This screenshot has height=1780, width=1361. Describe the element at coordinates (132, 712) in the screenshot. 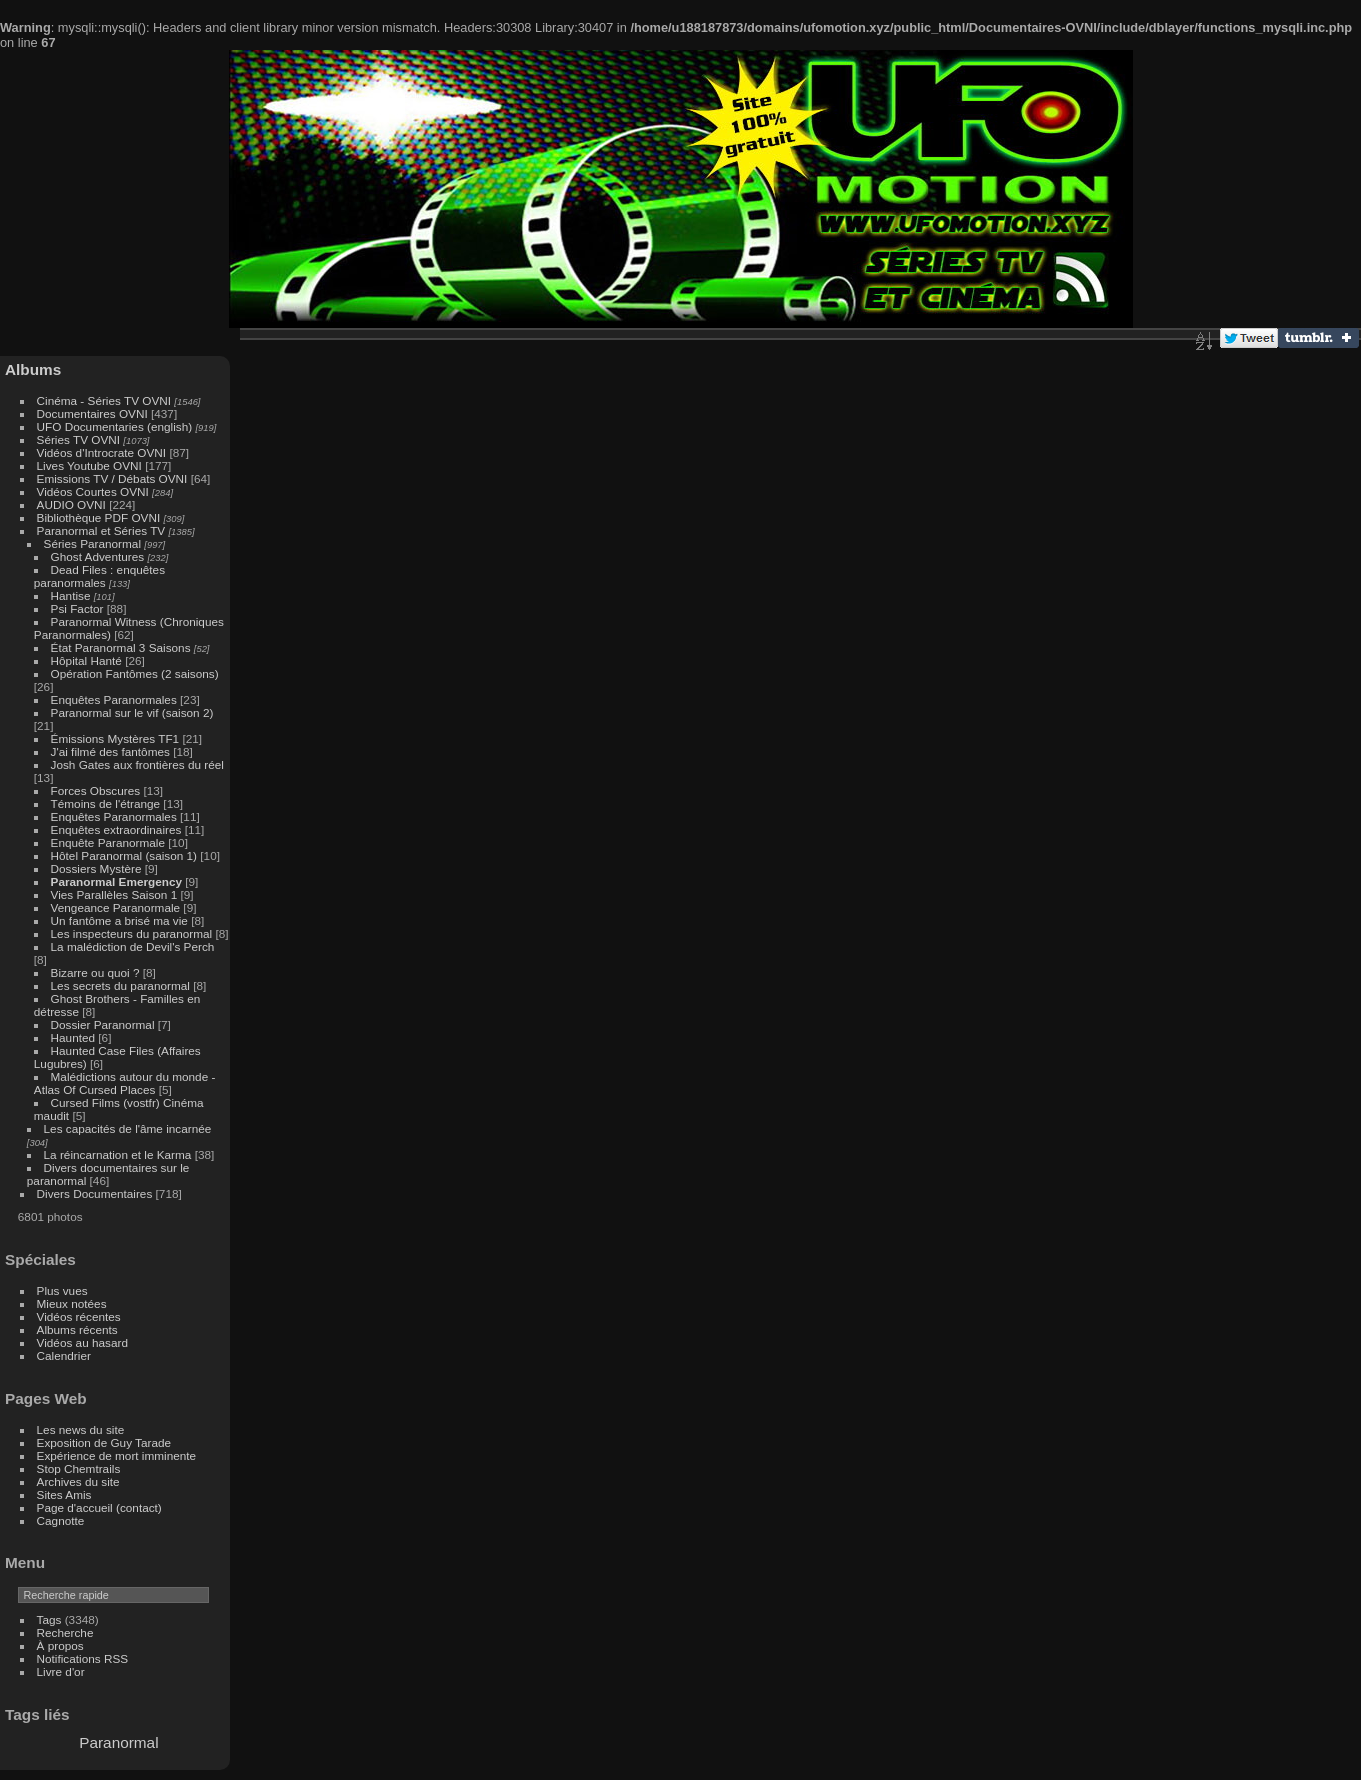

I see `Paranormal sur le vif (saison 2)` at that location.